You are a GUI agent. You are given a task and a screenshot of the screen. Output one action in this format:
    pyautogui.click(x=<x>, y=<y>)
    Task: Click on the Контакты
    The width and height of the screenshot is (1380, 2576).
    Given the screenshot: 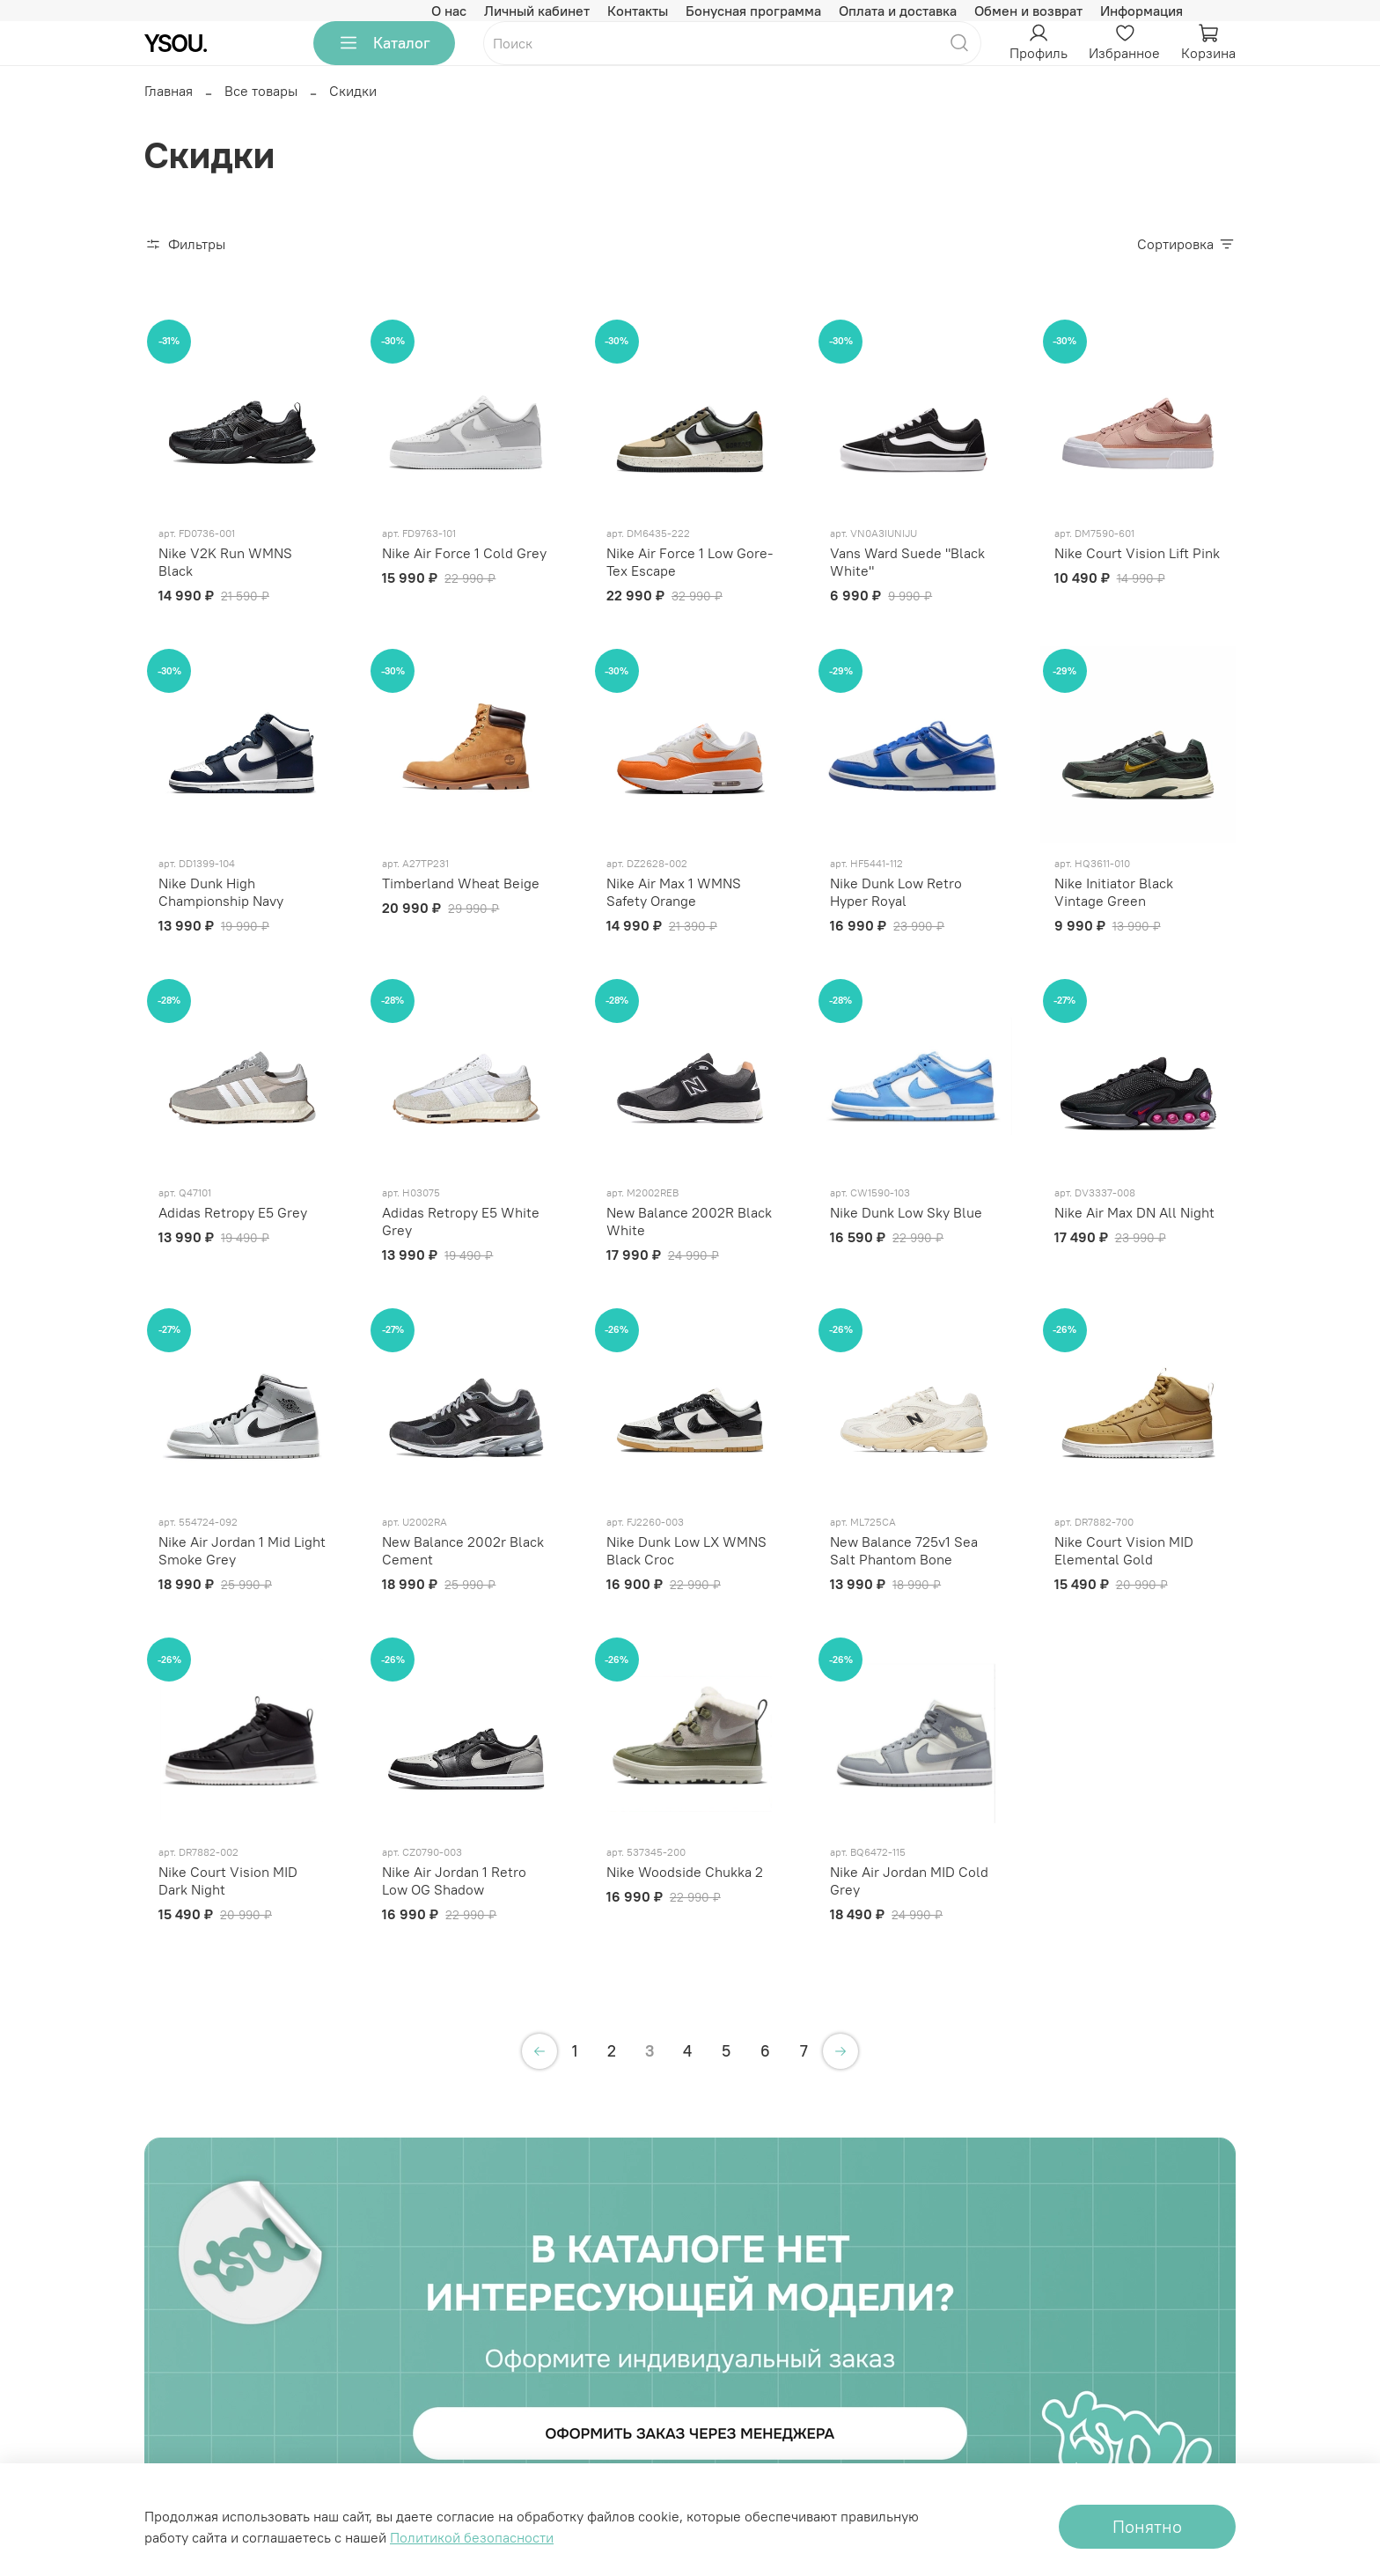 What is the action you would take?
    pyautogui.click(x=637, y=10)
    